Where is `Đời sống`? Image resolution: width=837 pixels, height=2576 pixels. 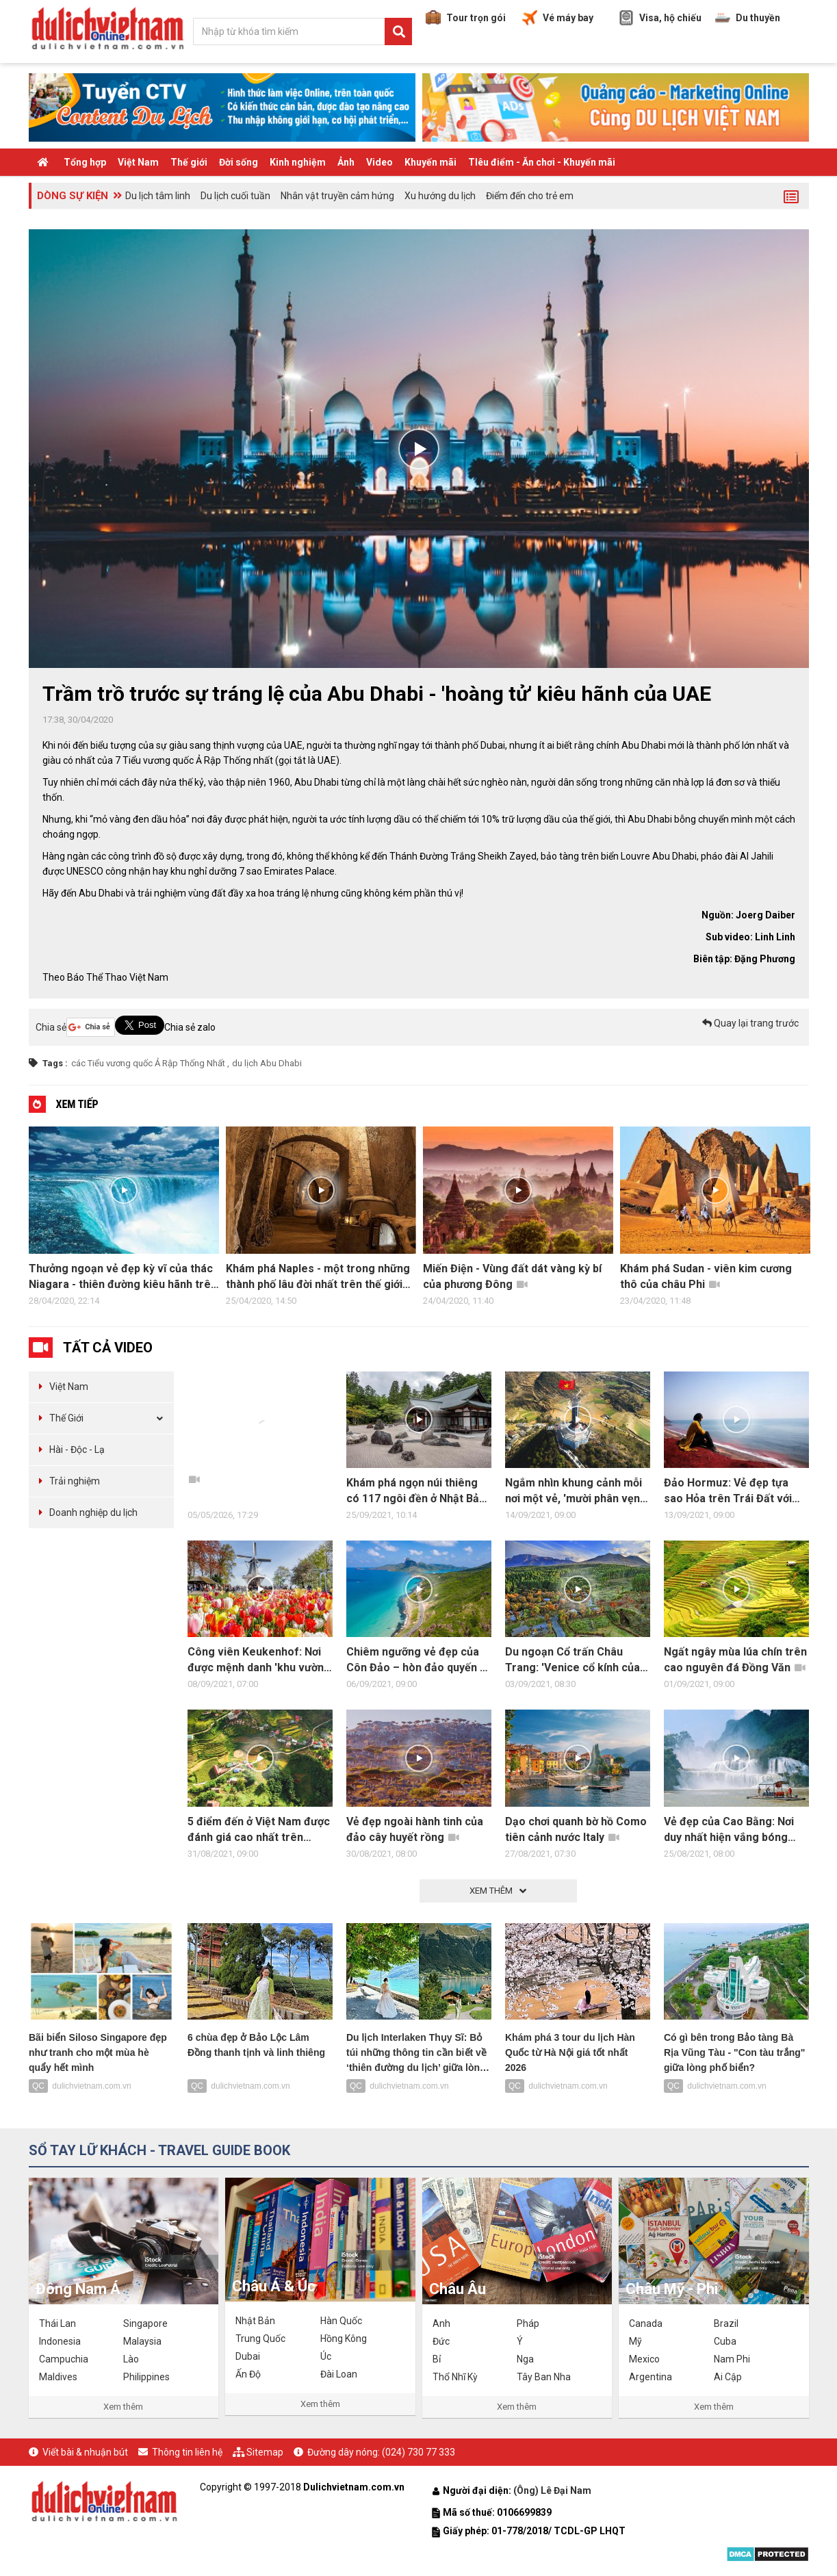
Đời sống is located at coordinates (238, 162).